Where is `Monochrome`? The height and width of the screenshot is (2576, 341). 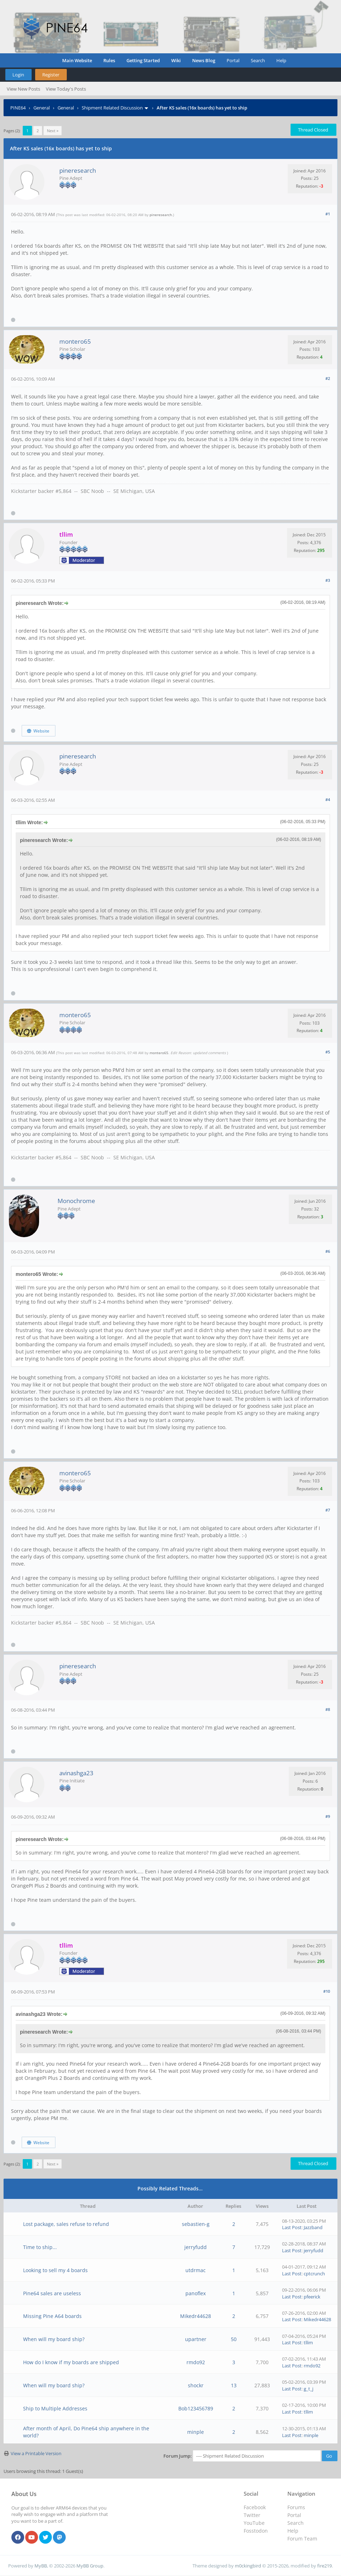
Monochrome is located at coordinates (76, 1201).